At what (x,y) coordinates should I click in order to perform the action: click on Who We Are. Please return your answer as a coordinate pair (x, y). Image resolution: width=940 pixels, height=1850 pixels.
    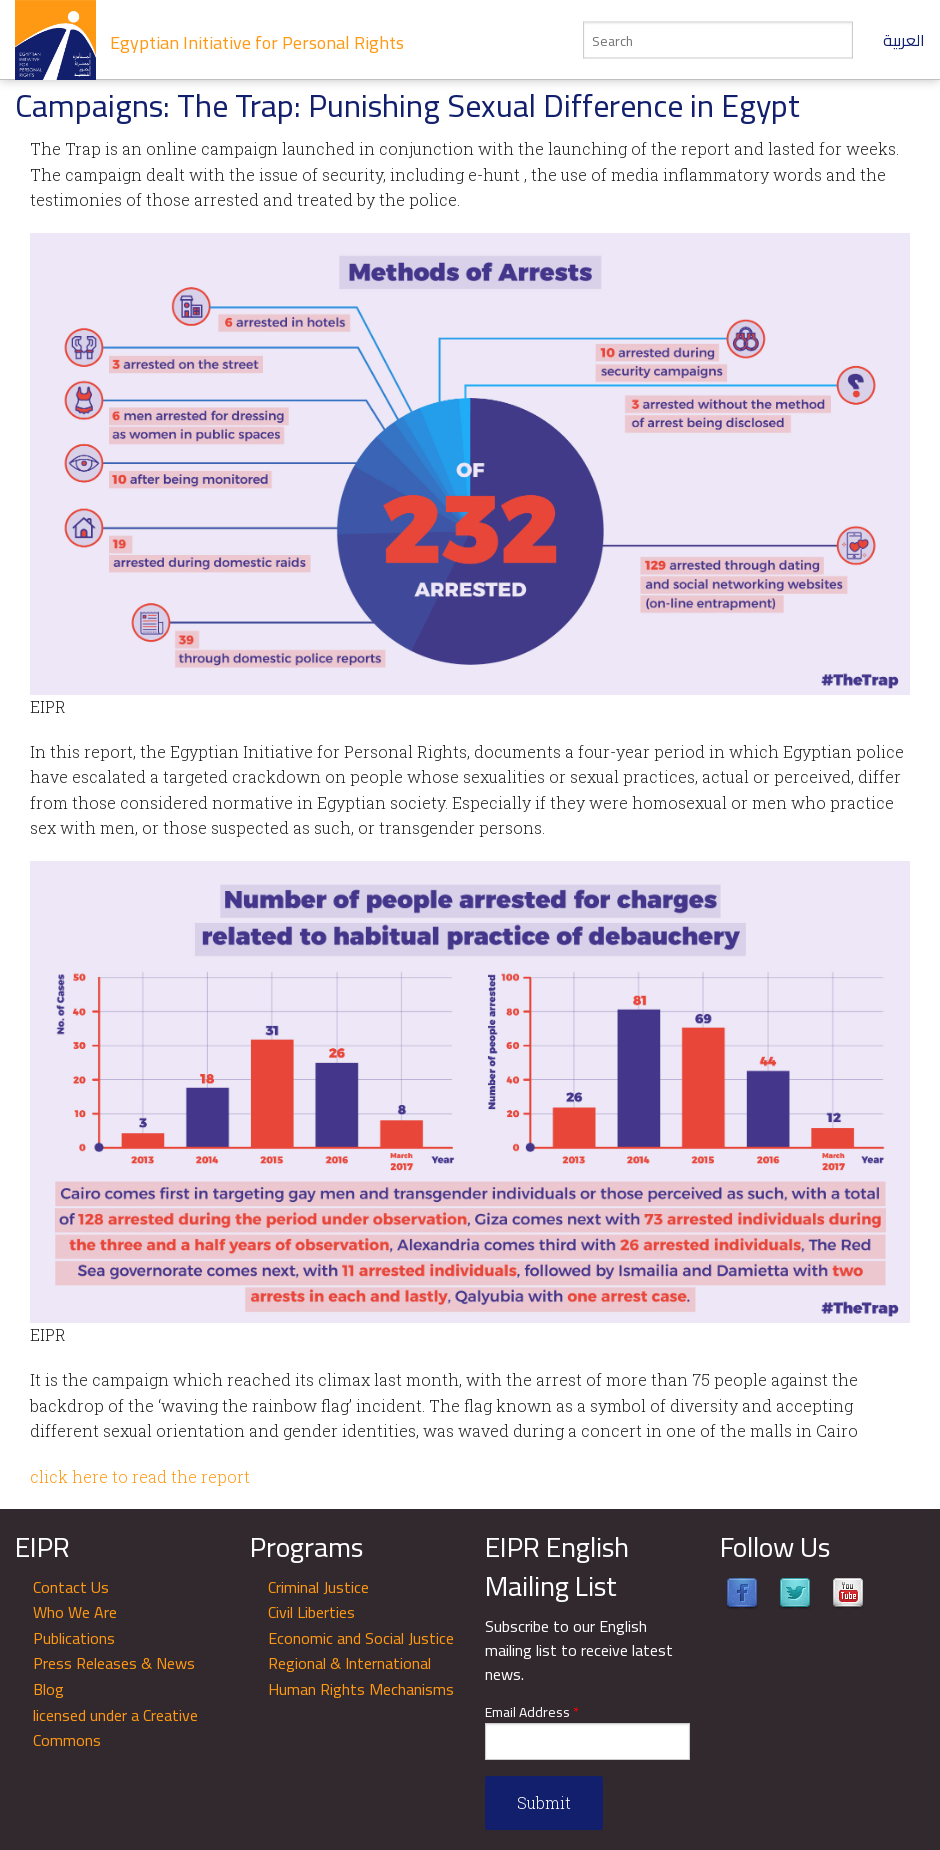
    Looking at the image, I should click on (75, 1612).